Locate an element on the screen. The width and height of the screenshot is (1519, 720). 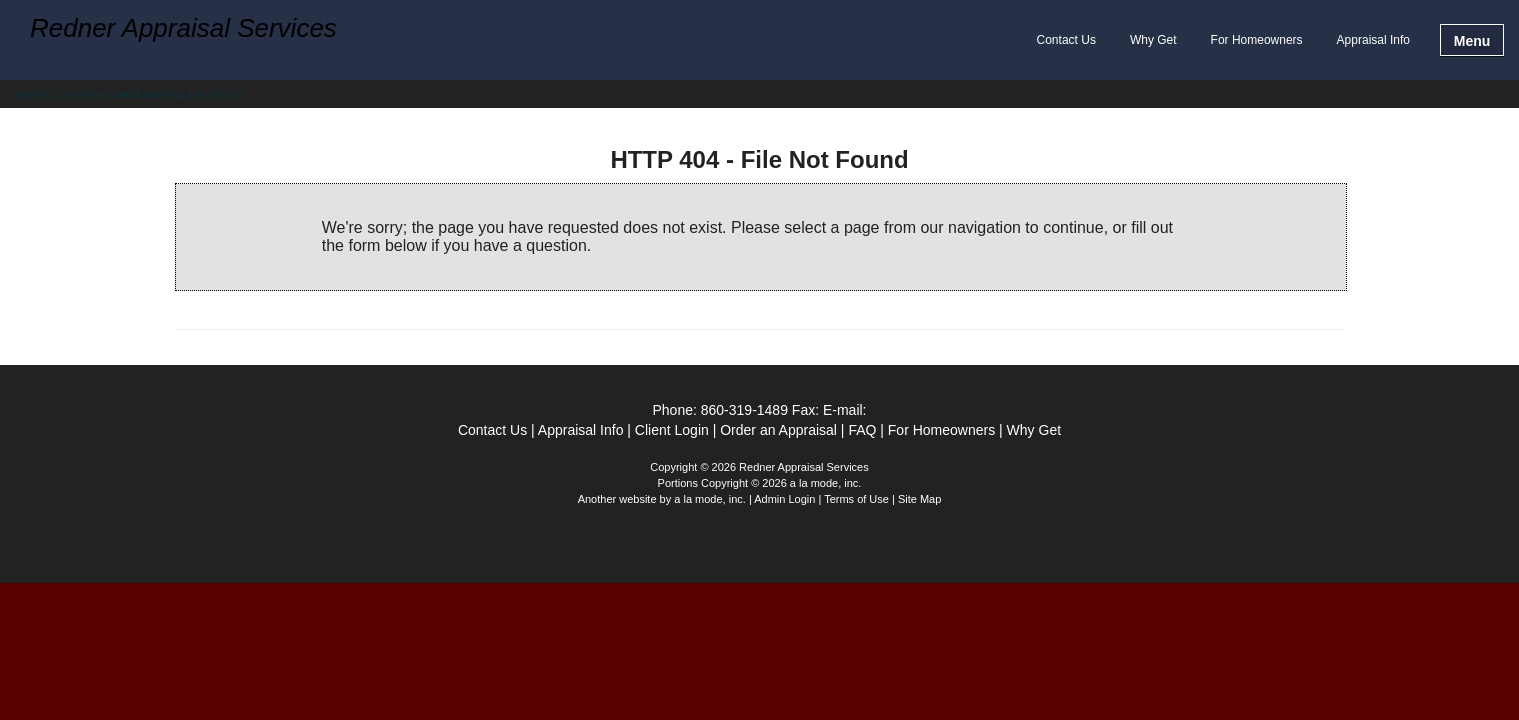
Site Map is located at coordinates (919, 499).